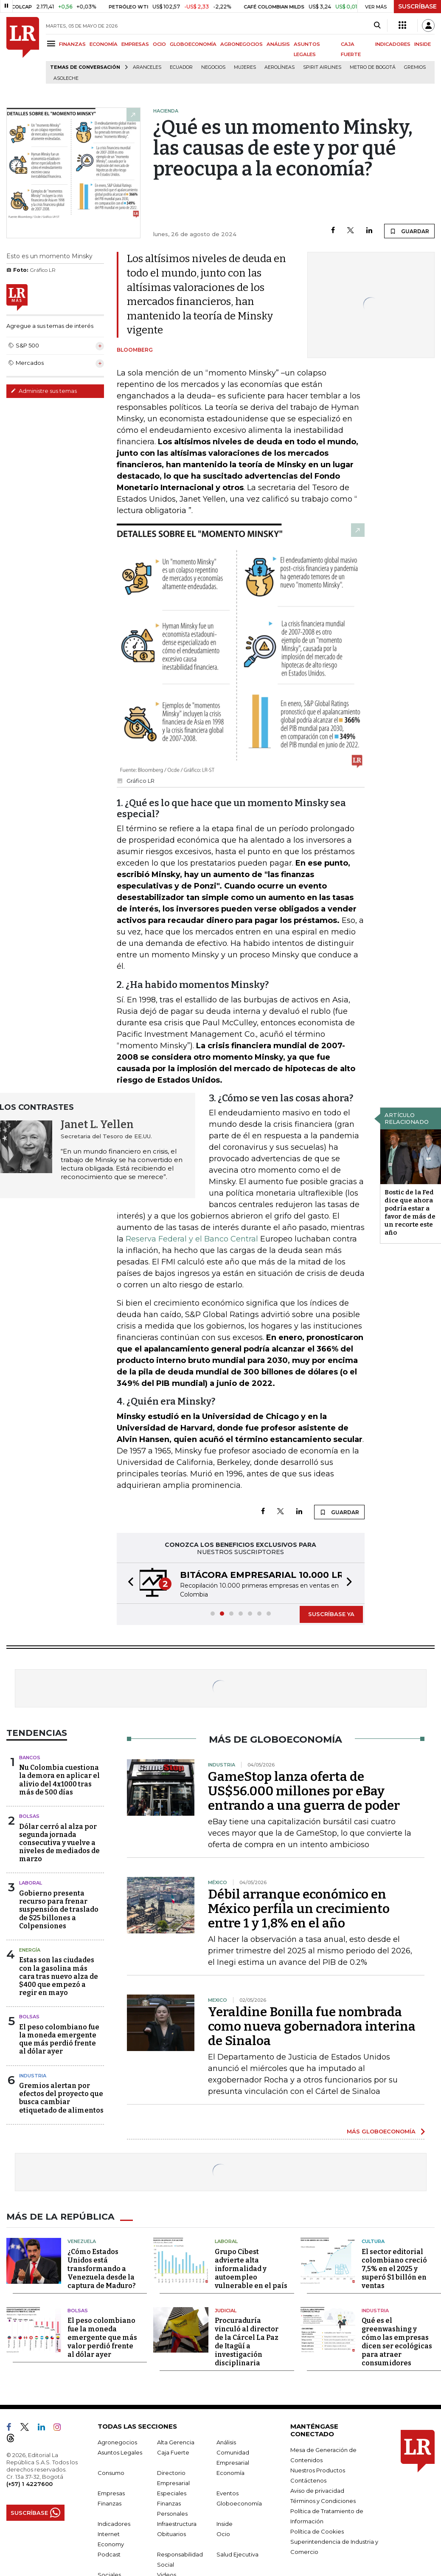 The width and height of the screenshot is (441, 2576). What do you see at coordinates (331, 1614) in the screenshot?
I see `SUSCRÍBASE YA` at bounding box center [331, 1614].